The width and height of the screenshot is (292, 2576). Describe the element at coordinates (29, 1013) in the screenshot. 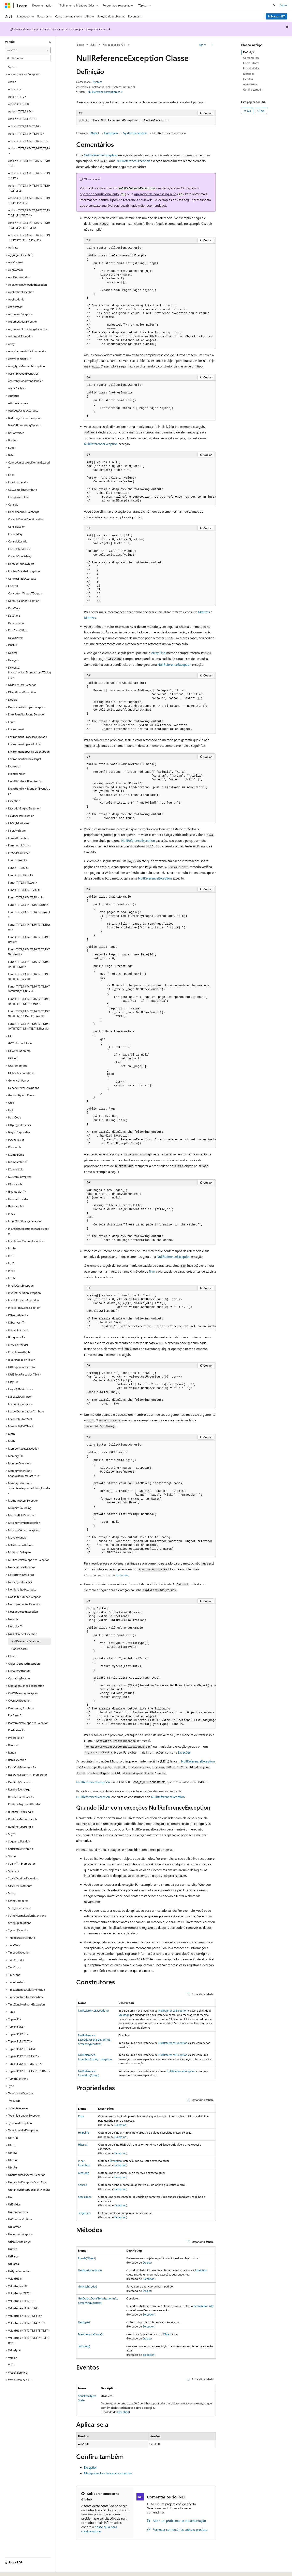

I see `Func<T1,T2,T3,T4,T5,T6,T7,T8,T9,T10,T11,T12,T13,T14,T15,TResult> [treeitem]` at that location.